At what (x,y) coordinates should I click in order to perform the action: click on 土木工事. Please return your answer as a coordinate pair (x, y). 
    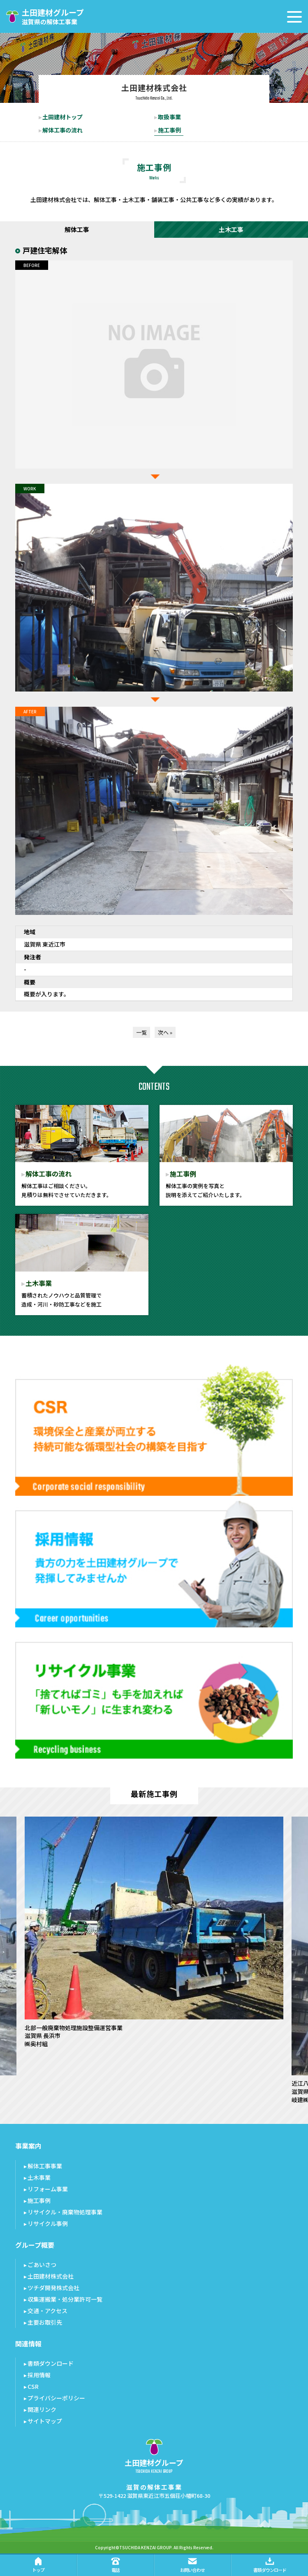
    Looking at the image, I should click on (231, 229).